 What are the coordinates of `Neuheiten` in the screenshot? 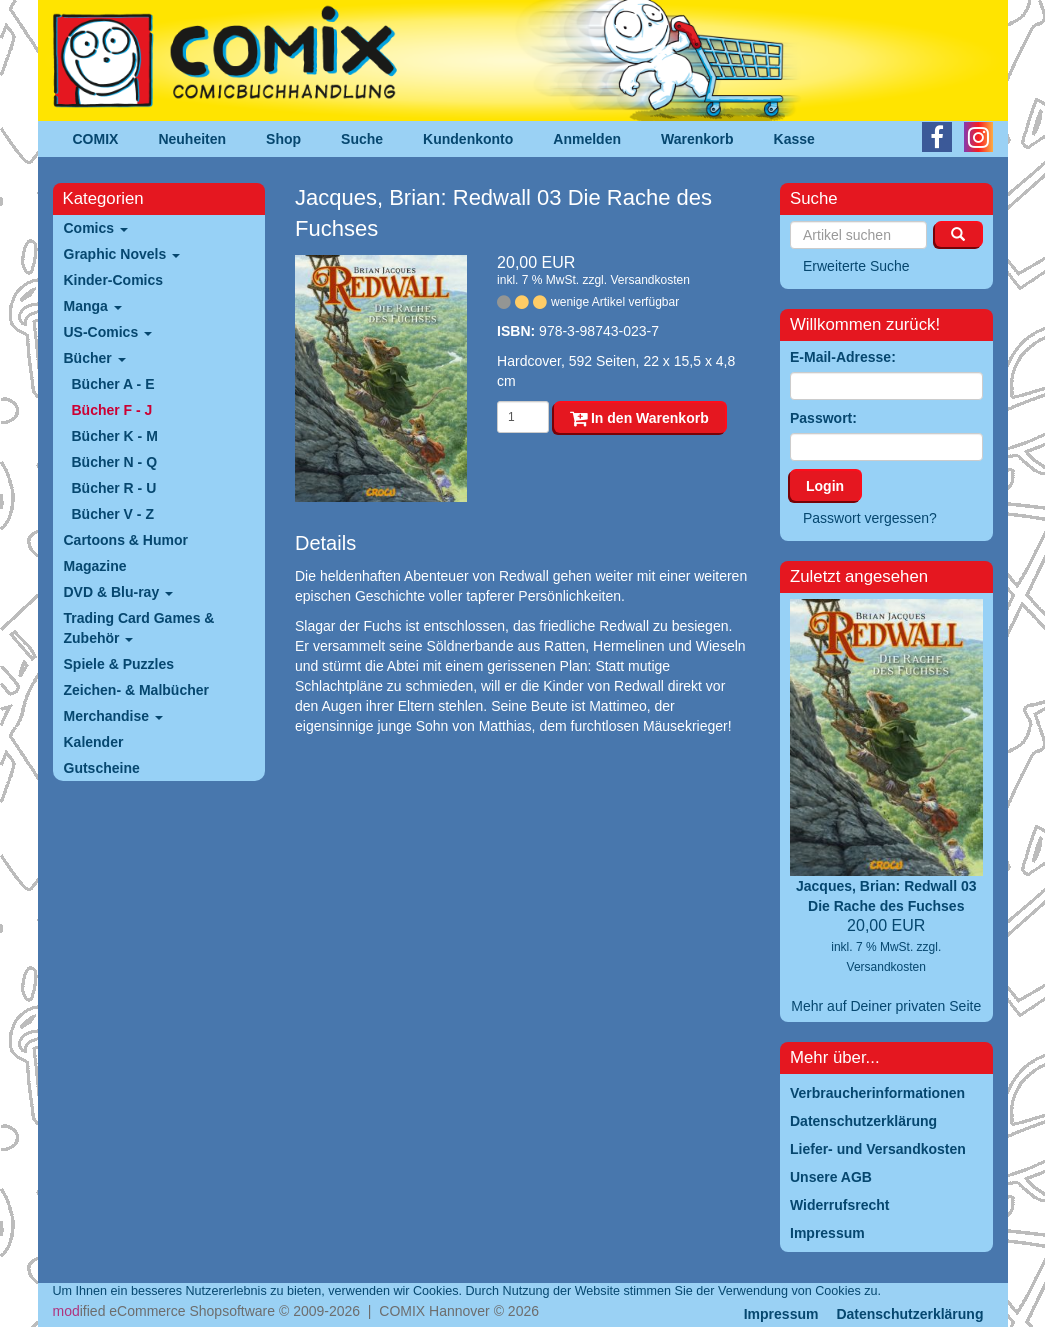 It's located at (192, 139).